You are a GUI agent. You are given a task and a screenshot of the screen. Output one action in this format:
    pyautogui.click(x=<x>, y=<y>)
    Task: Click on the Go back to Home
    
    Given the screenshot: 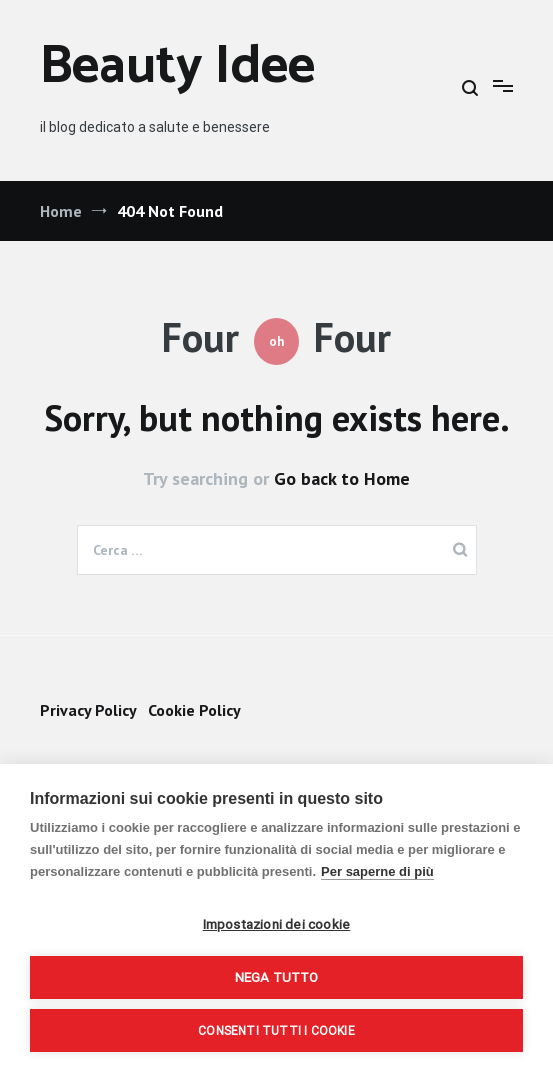 What is the action you would take?
    pyautogui.click(x=342, y=478)
    